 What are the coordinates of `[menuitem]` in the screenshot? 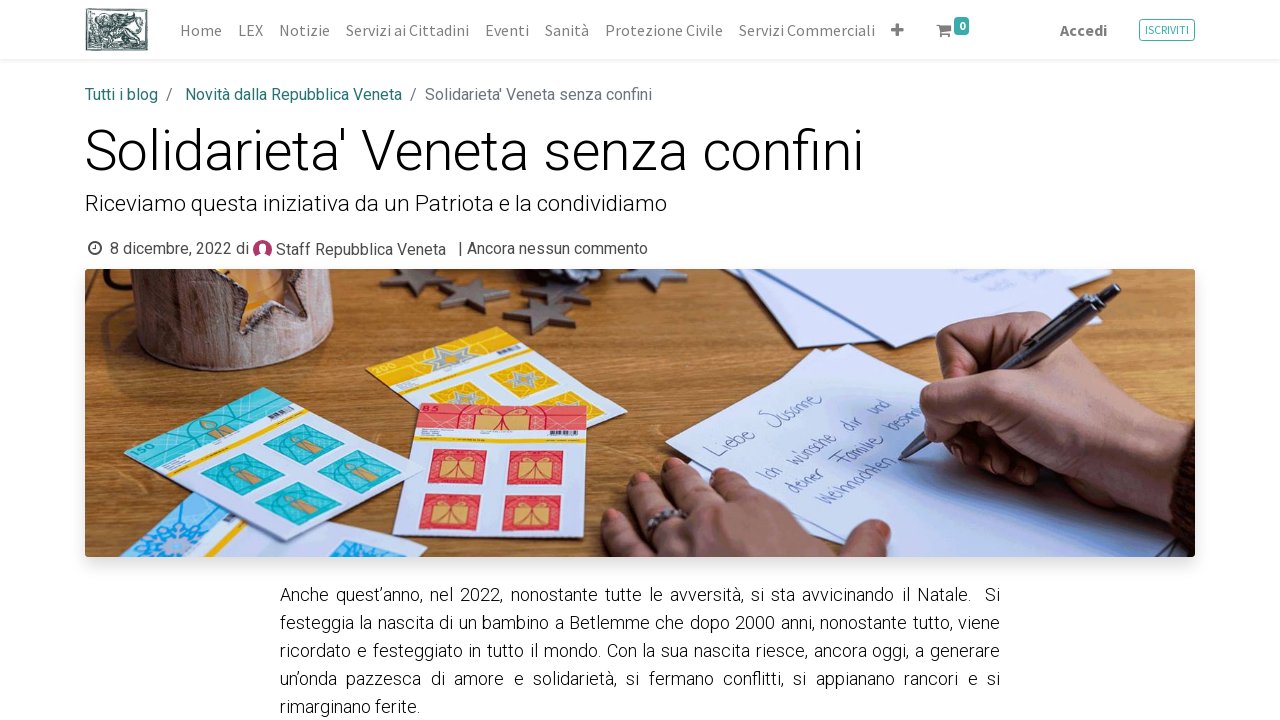 It's located at (201, 30).